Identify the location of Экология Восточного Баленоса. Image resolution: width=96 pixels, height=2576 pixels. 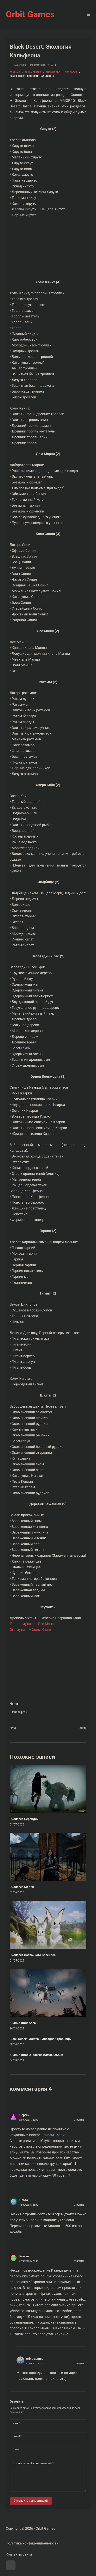
(33, 1955).